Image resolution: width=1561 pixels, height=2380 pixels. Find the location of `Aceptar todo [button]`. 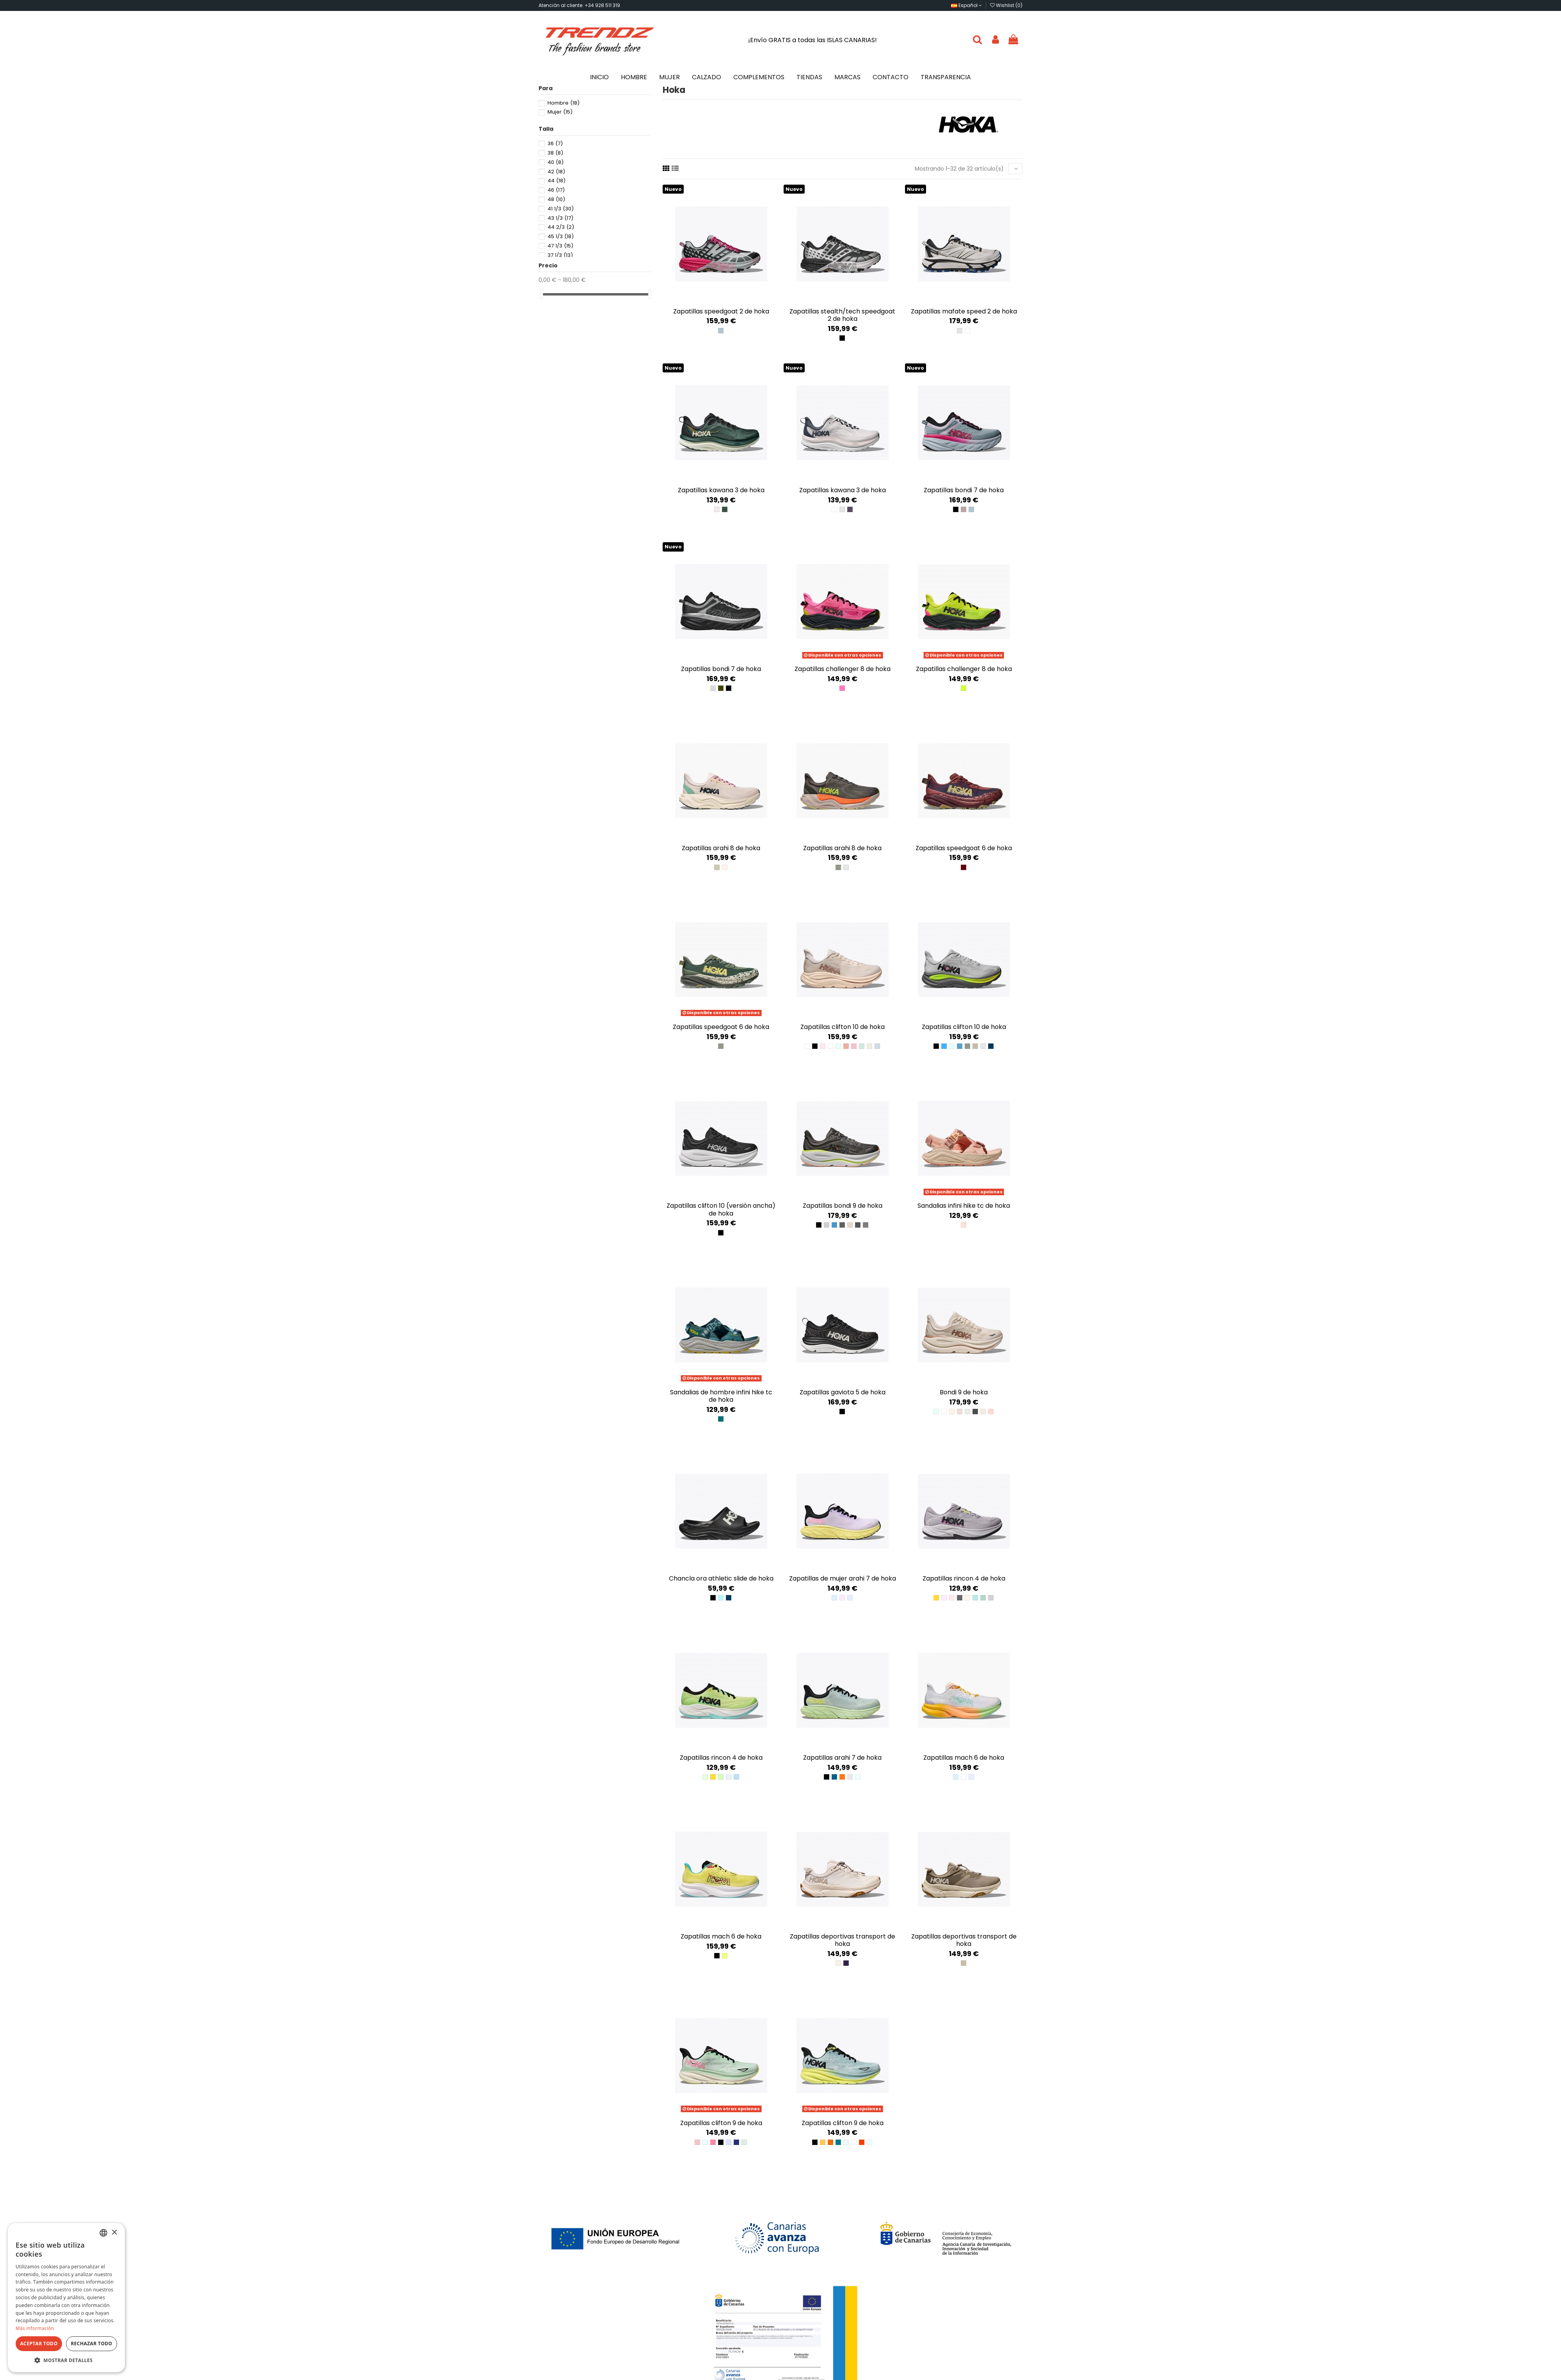

Aceptar todo [button] is located at coordinates (38, 2343).